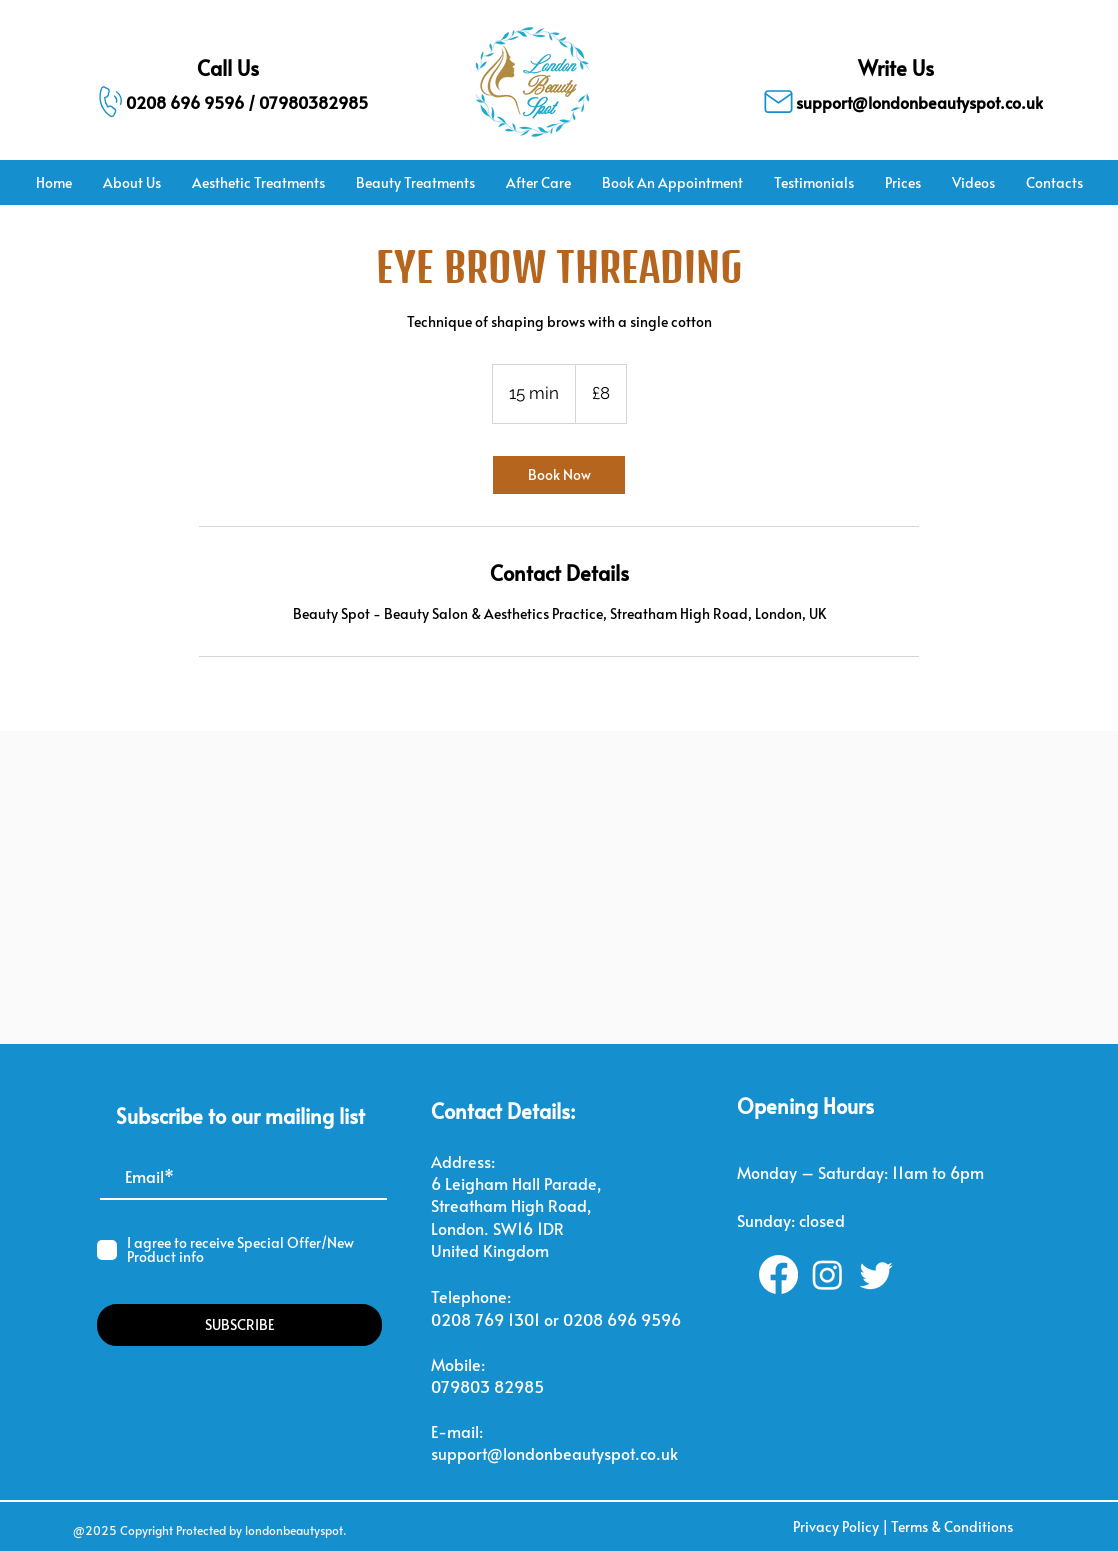 This screenshot has height=1551, width=1118. Describe the element at coordinates (952, 1526) in the screenshot. I see `Terms & Conditions` at that location.